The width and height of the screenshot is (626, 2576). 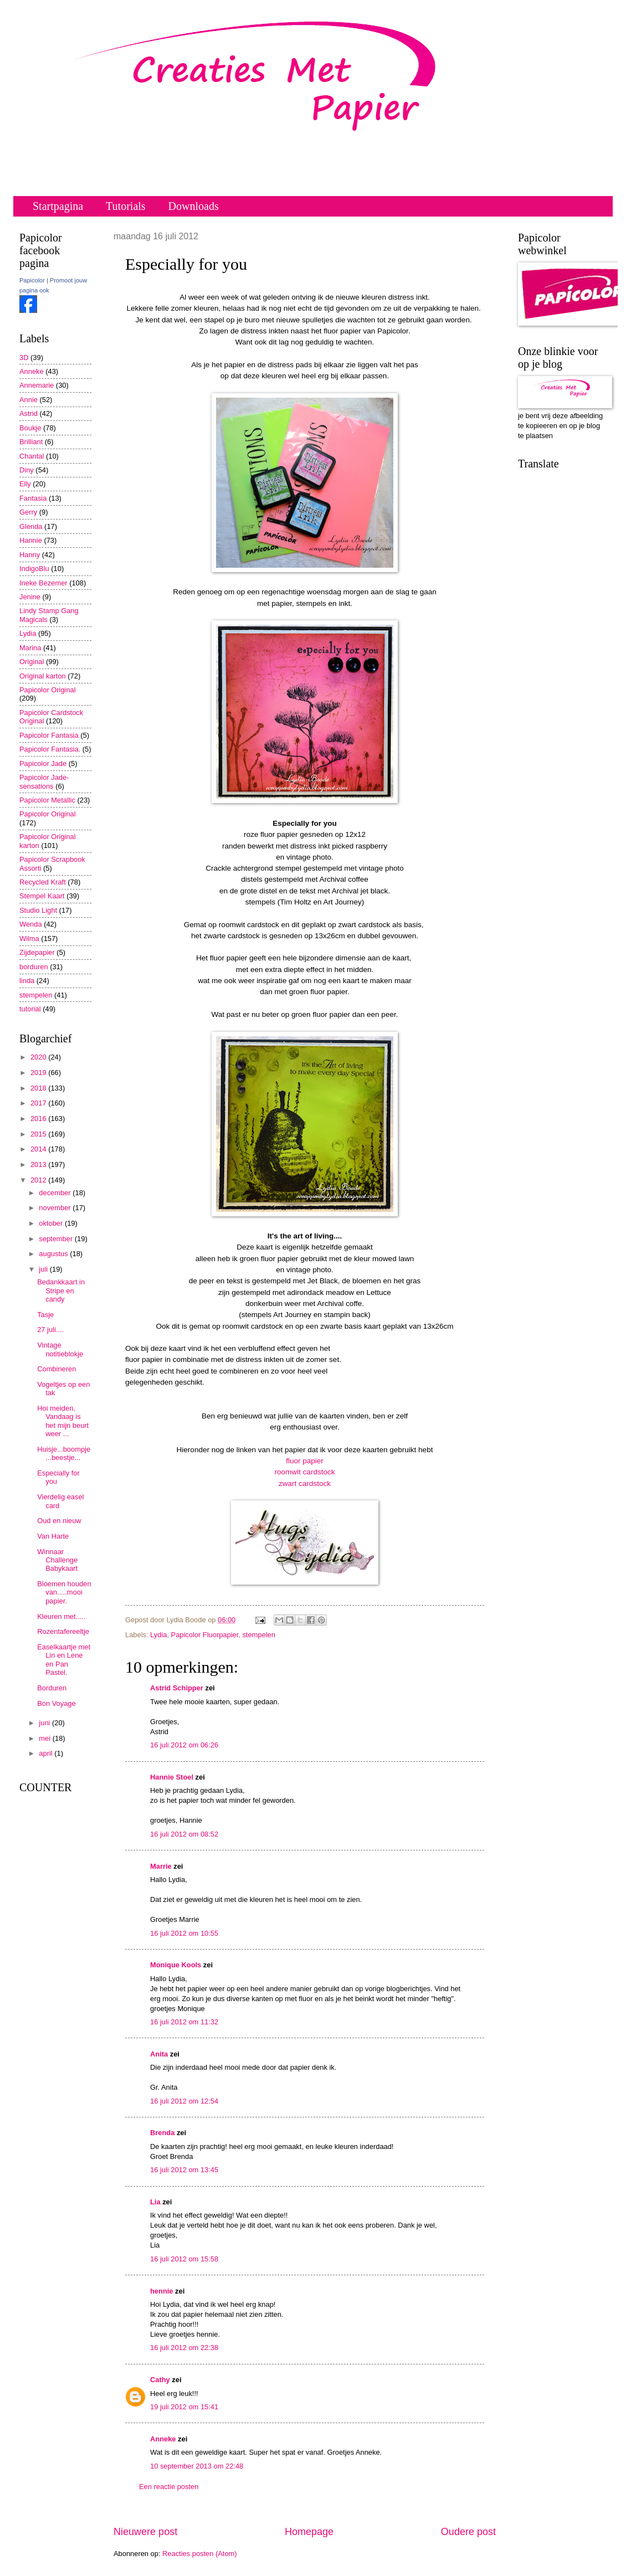 I want to click on Hoi meiden, Vandaag is het mijn beurt weer ..., so click(x=63, y=1421).